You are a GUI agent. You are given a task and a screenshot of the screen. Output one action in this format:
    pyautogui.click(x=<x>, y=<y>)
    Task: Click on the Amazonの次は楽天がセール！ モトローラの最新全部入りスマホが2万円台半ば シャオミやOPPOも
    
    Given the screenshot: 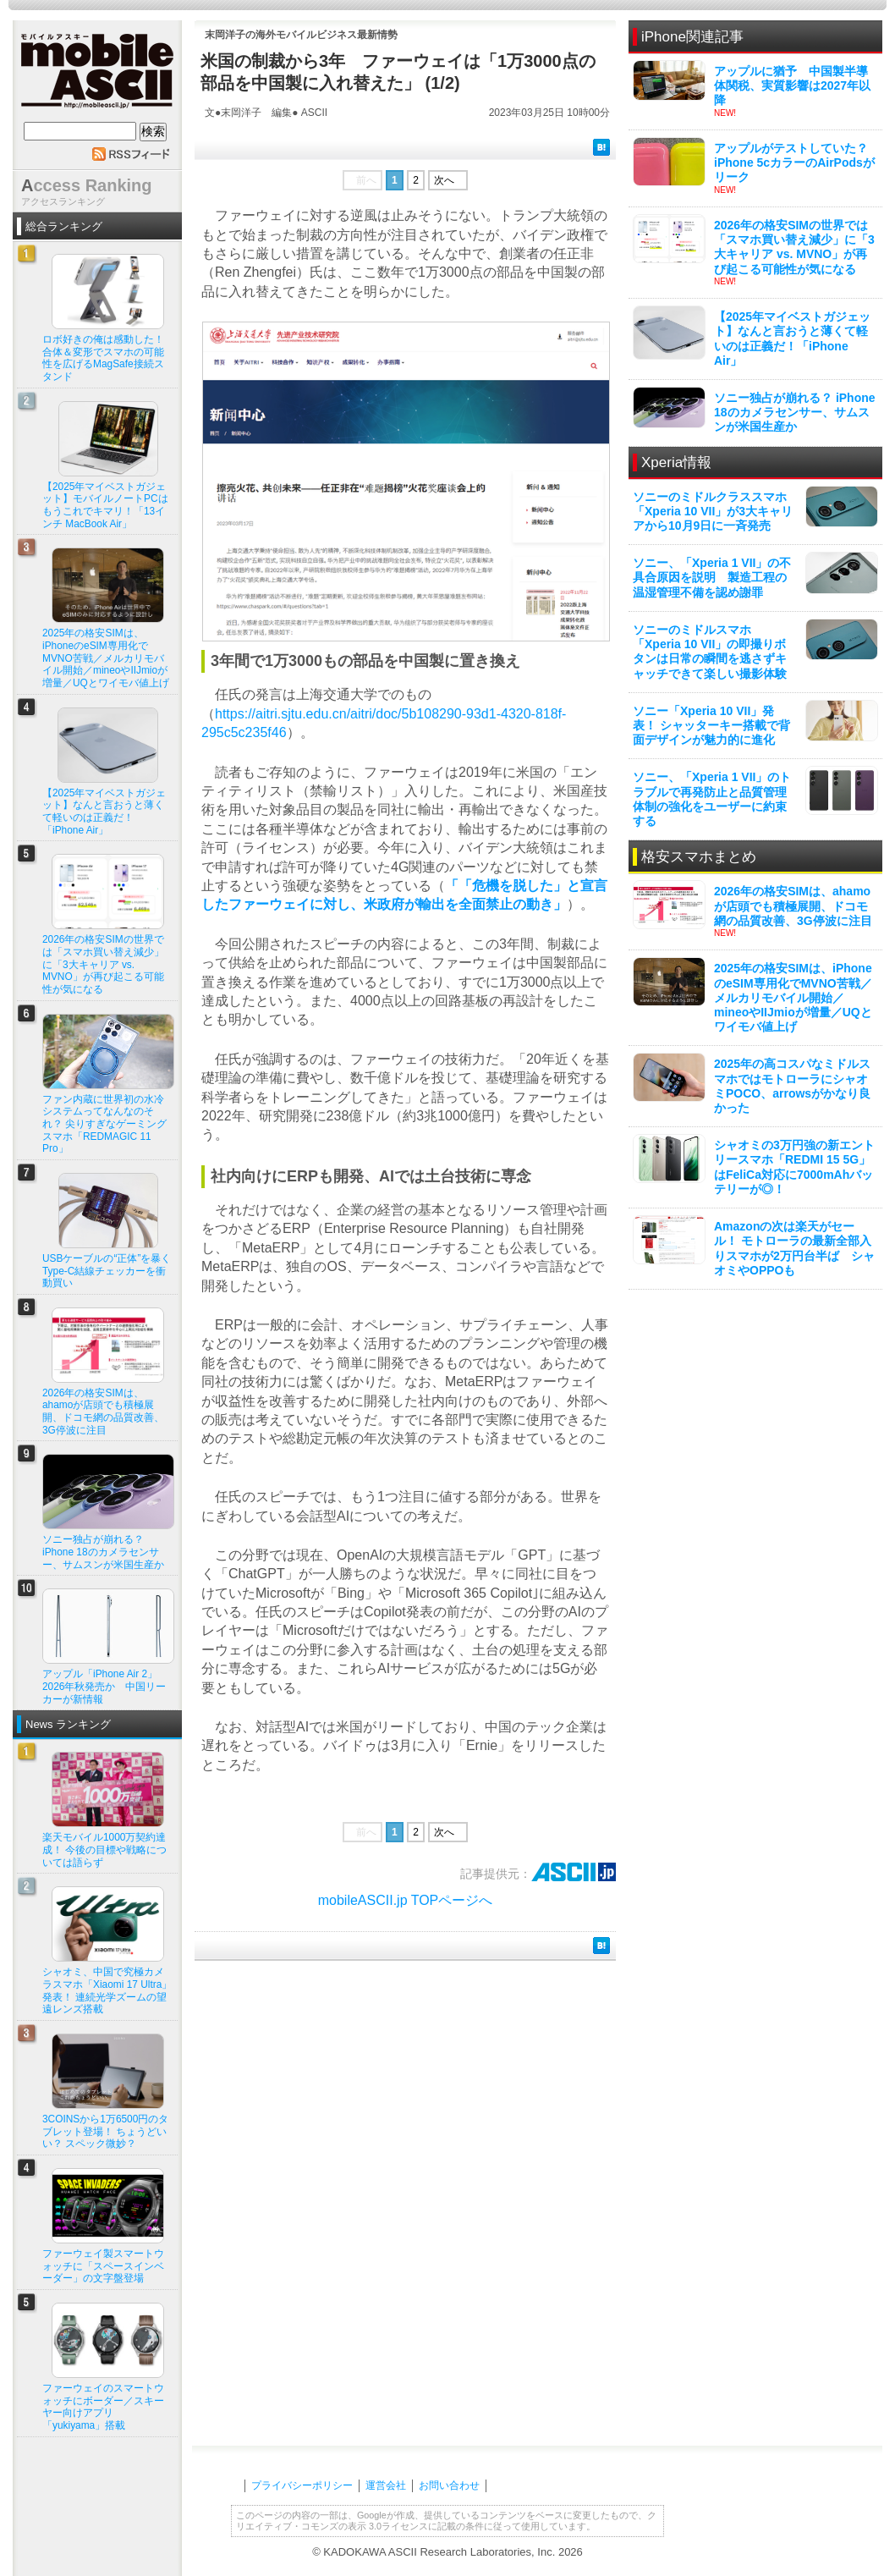 What is the action you would take?
    pyautogui.click(x=794, y=1248)
    